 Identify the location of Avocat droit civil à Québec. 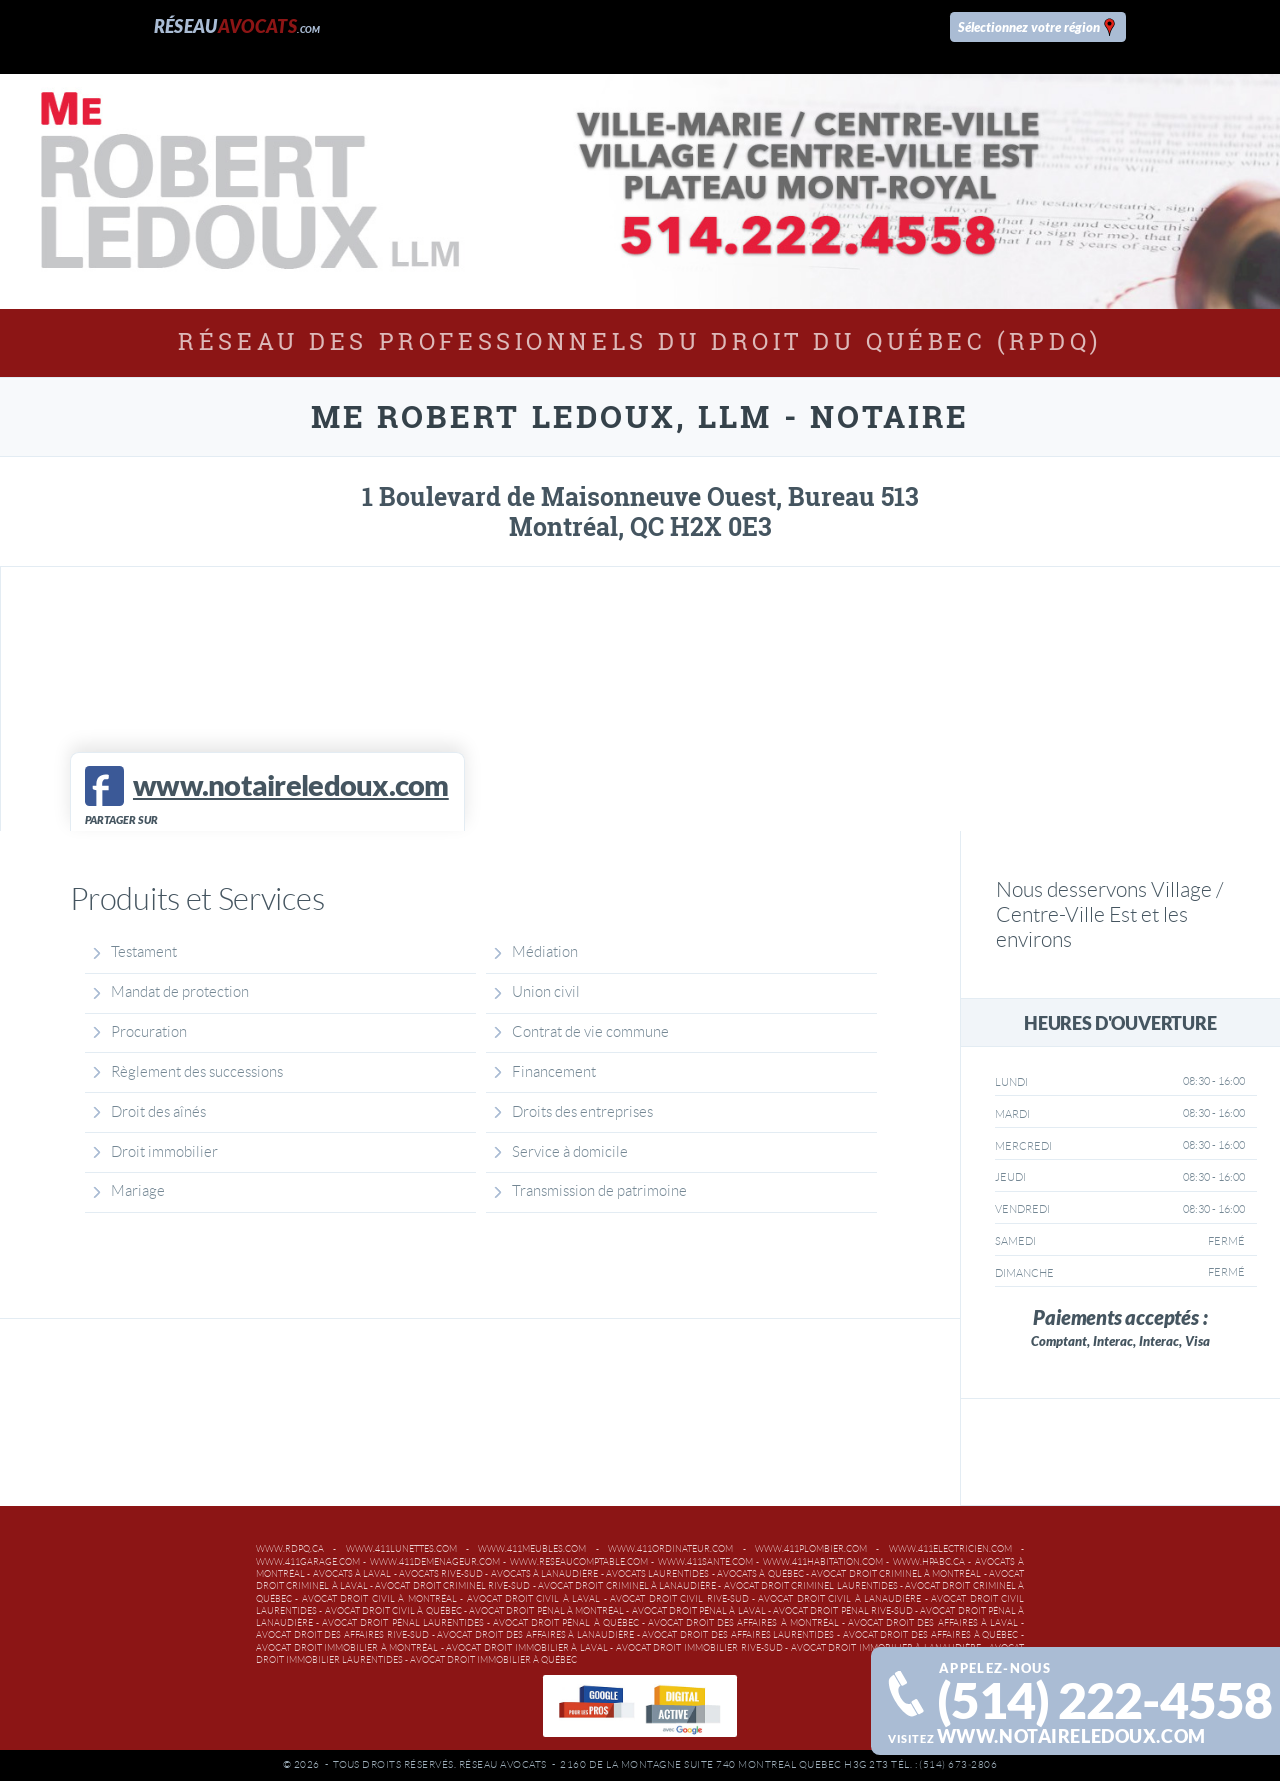
(393, 1611).